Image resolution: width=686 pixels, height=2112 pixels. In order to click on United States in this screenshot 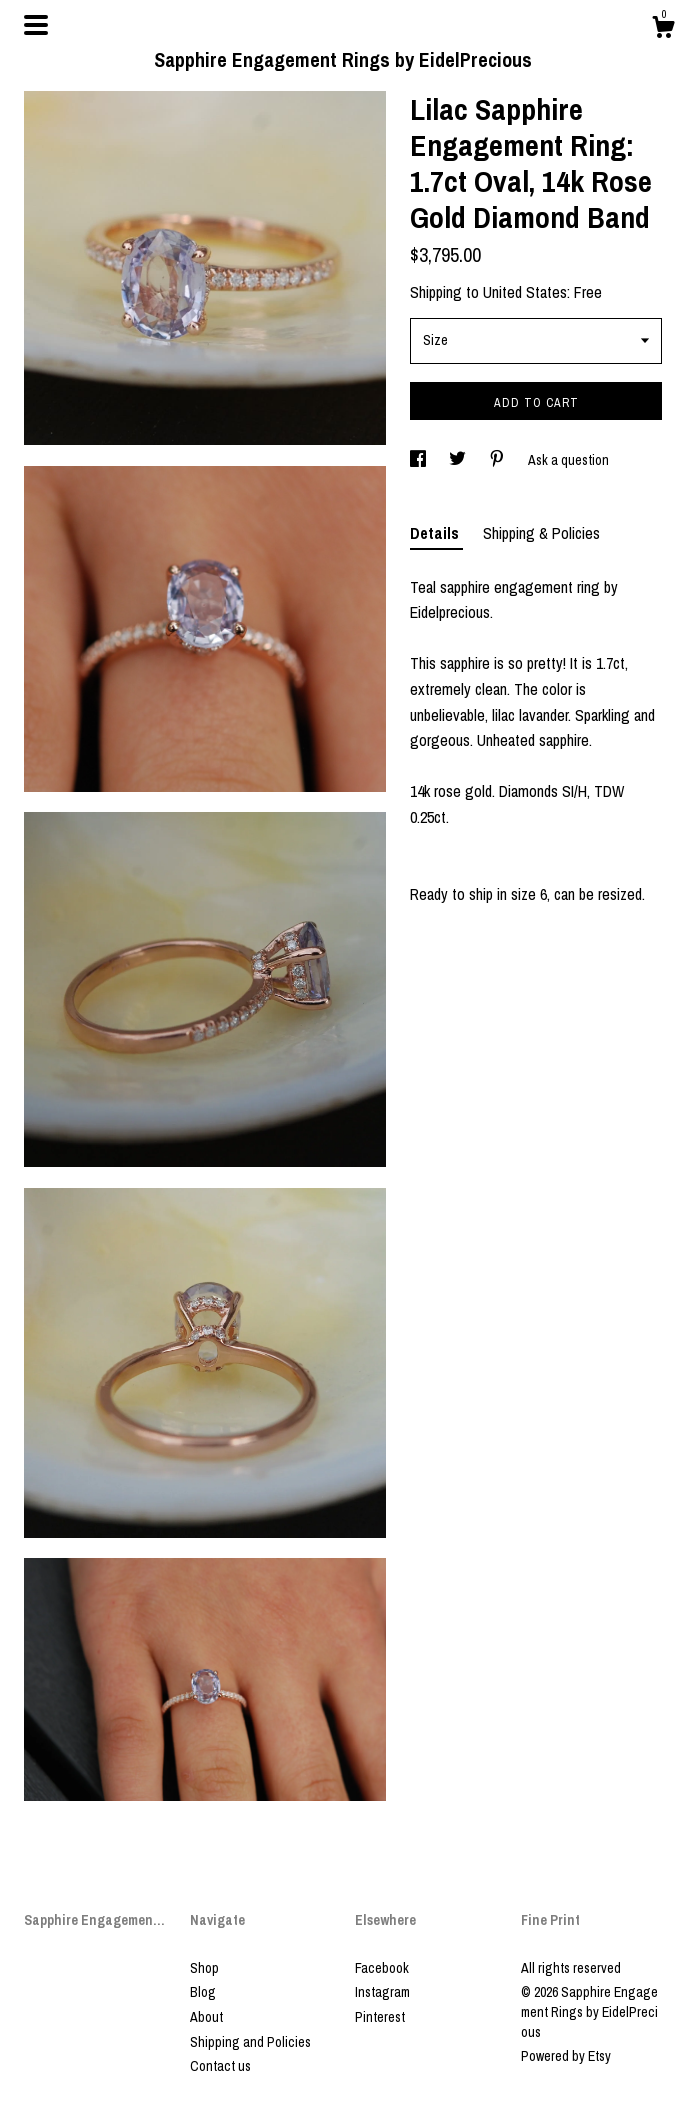, I will do `click(525, 292)`.